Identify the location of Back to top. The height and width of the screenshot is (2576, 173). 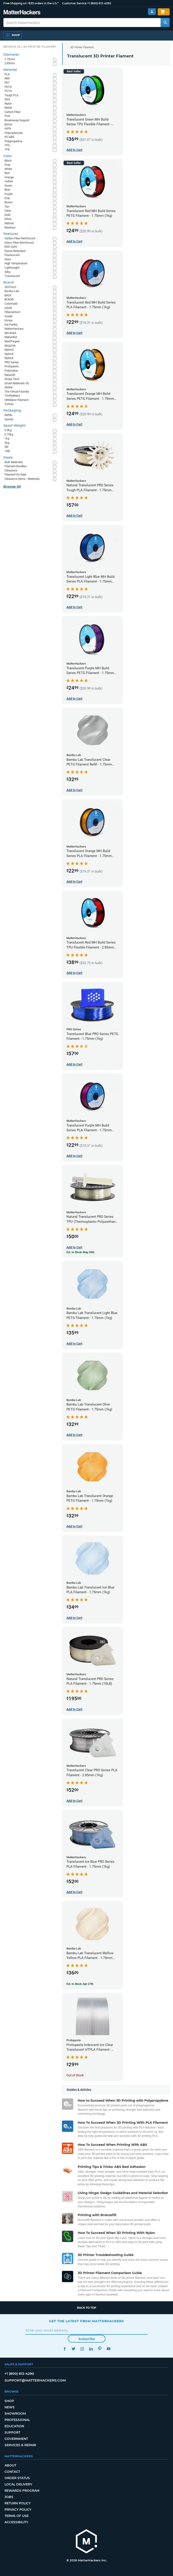
(86, 2307).